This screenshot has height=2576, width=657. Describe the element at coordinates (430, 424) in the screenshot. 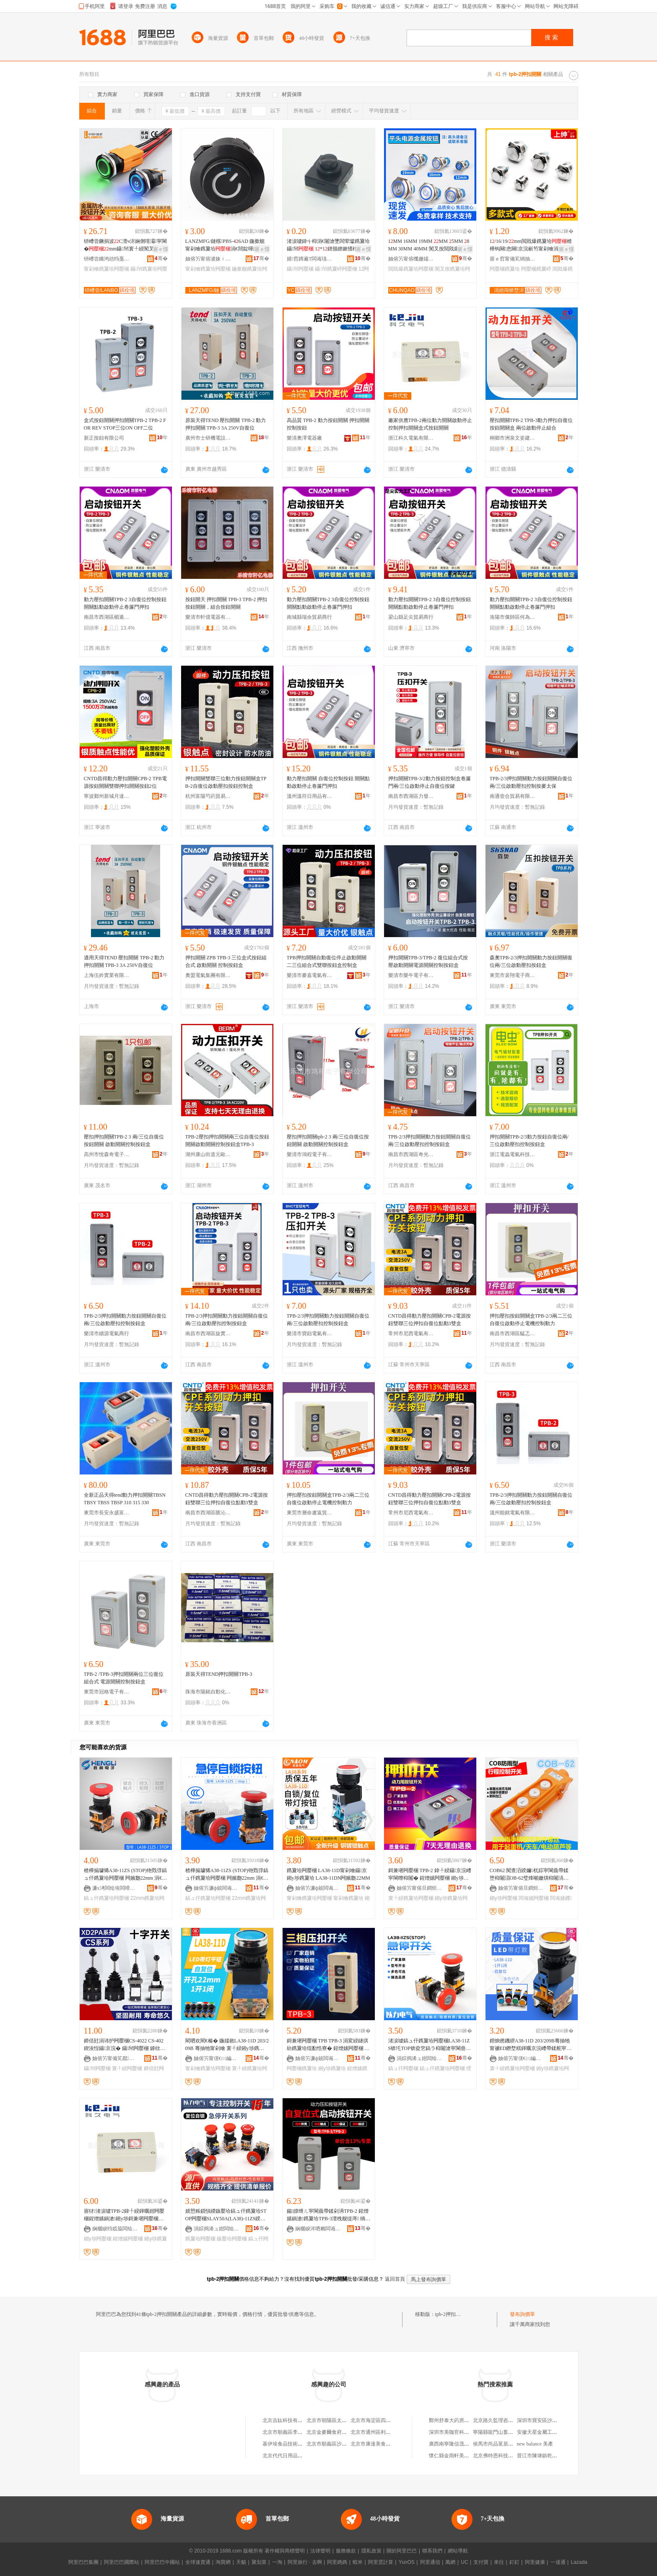

I see `廠家供應TPB-2兩位動力開關啟動停止控制押扣開關盒式按鈕開關` at that location.